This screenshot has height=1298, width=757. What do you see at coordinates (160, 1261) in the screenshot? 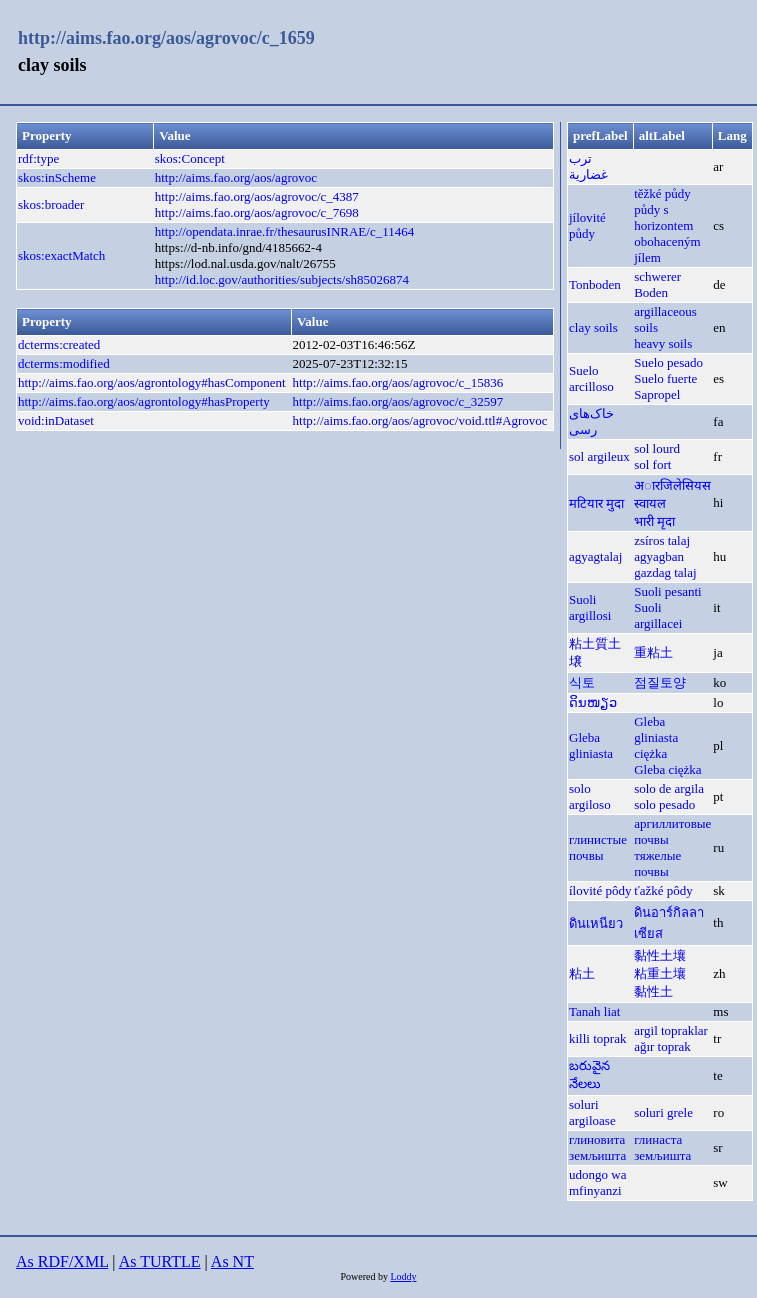
I see `As TURTLE` at bounding box center [160, 1261].